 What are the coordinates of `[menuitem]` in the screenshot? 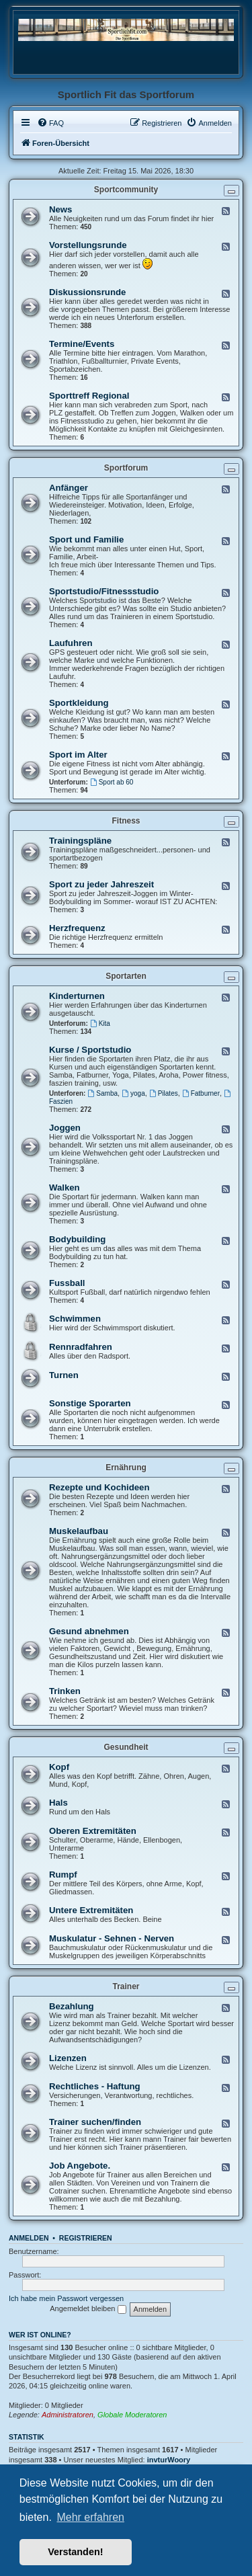 It's located at (50, 123).